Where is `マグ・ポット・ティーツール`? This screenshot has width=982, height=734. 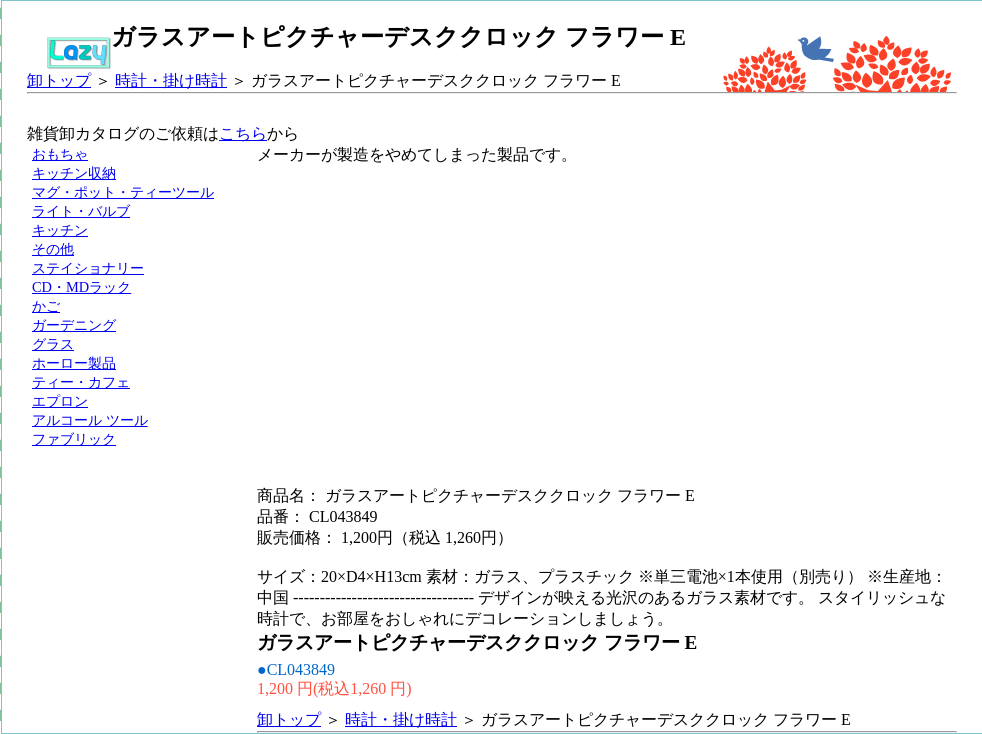
マグ・ポット・ティーツール is located at coordinates (123, 192).